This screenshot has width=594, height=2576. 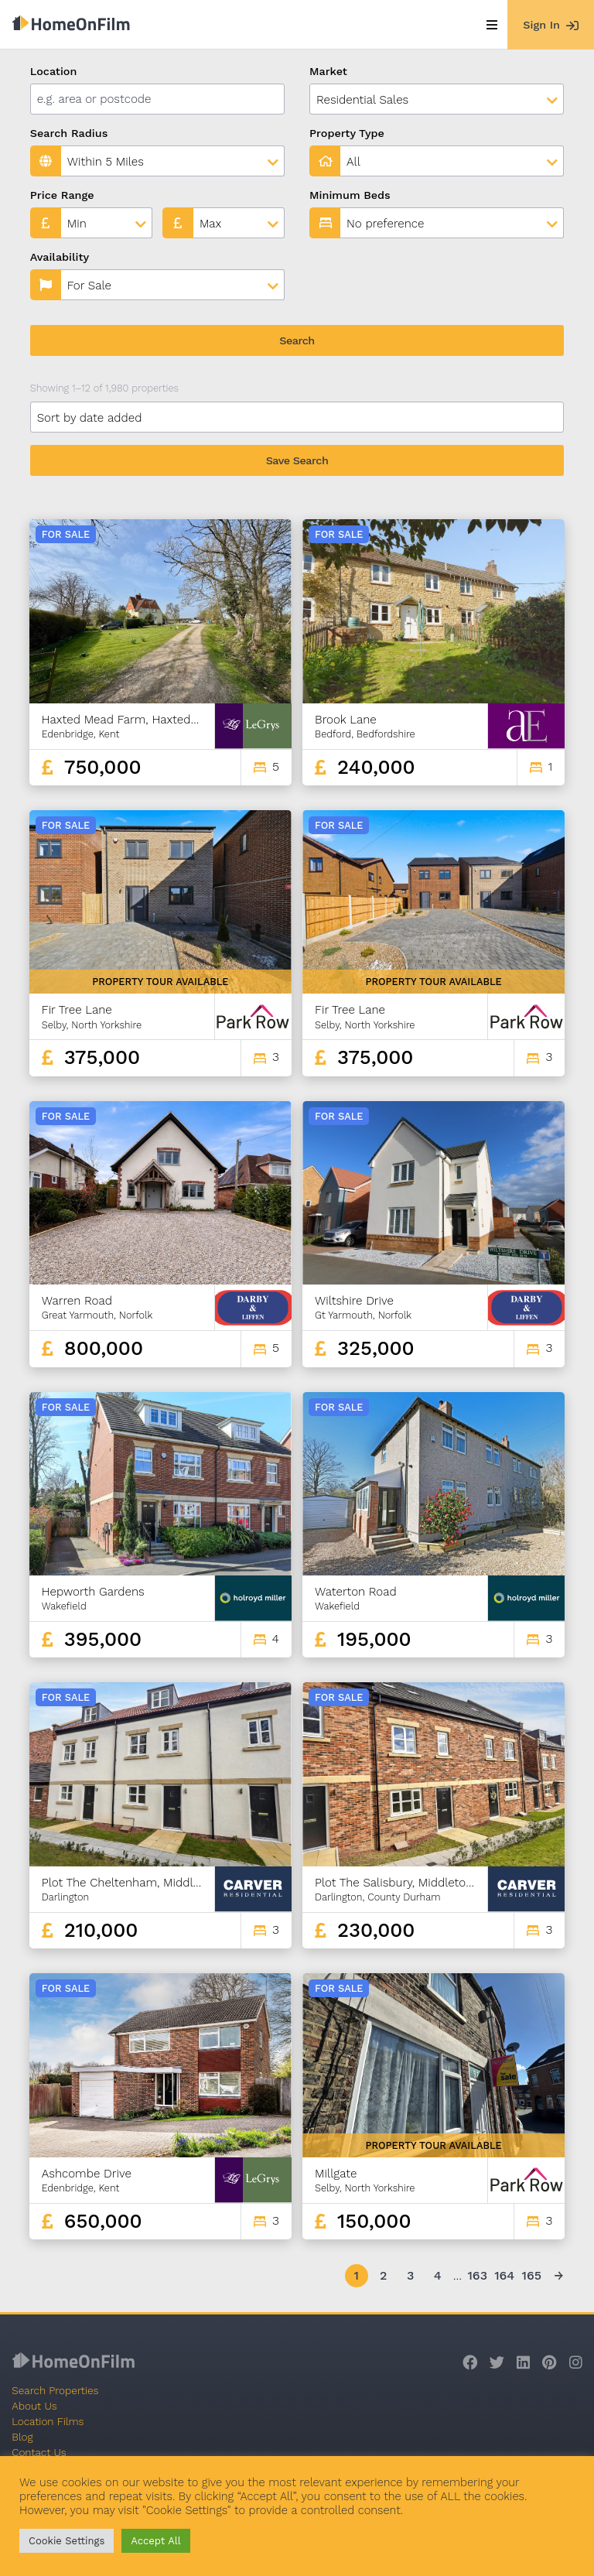 What do you see at coordinates (504, 2275) in the screenshot?
I see `164` at bounding box center [504, 2275].